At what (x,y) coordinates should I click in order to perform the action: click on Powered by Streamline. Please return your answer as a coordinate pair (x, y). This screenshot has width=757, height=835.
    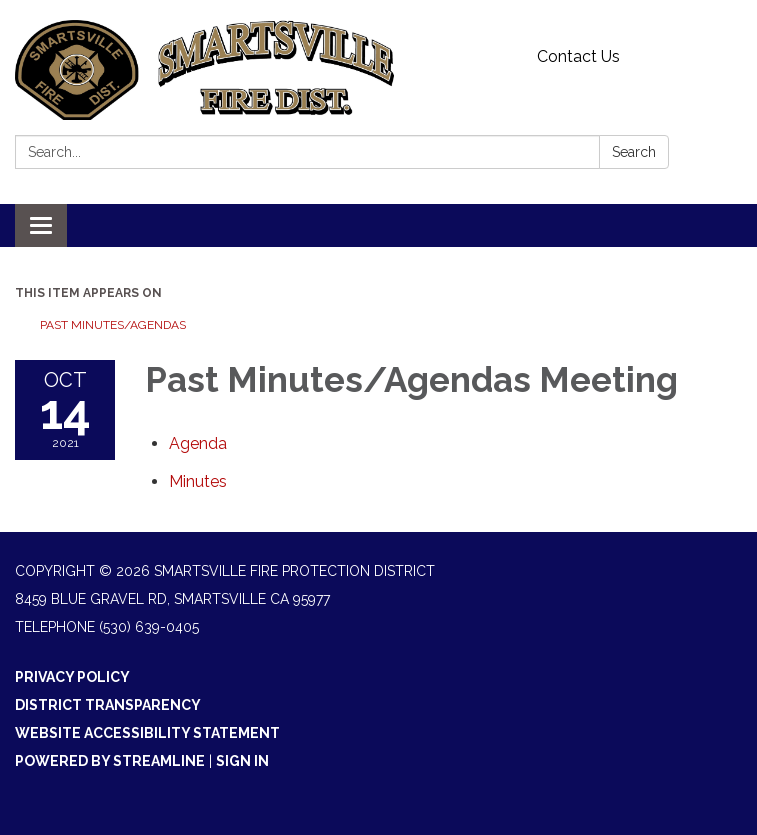
    Looking at the image, I should click on (110, 761).